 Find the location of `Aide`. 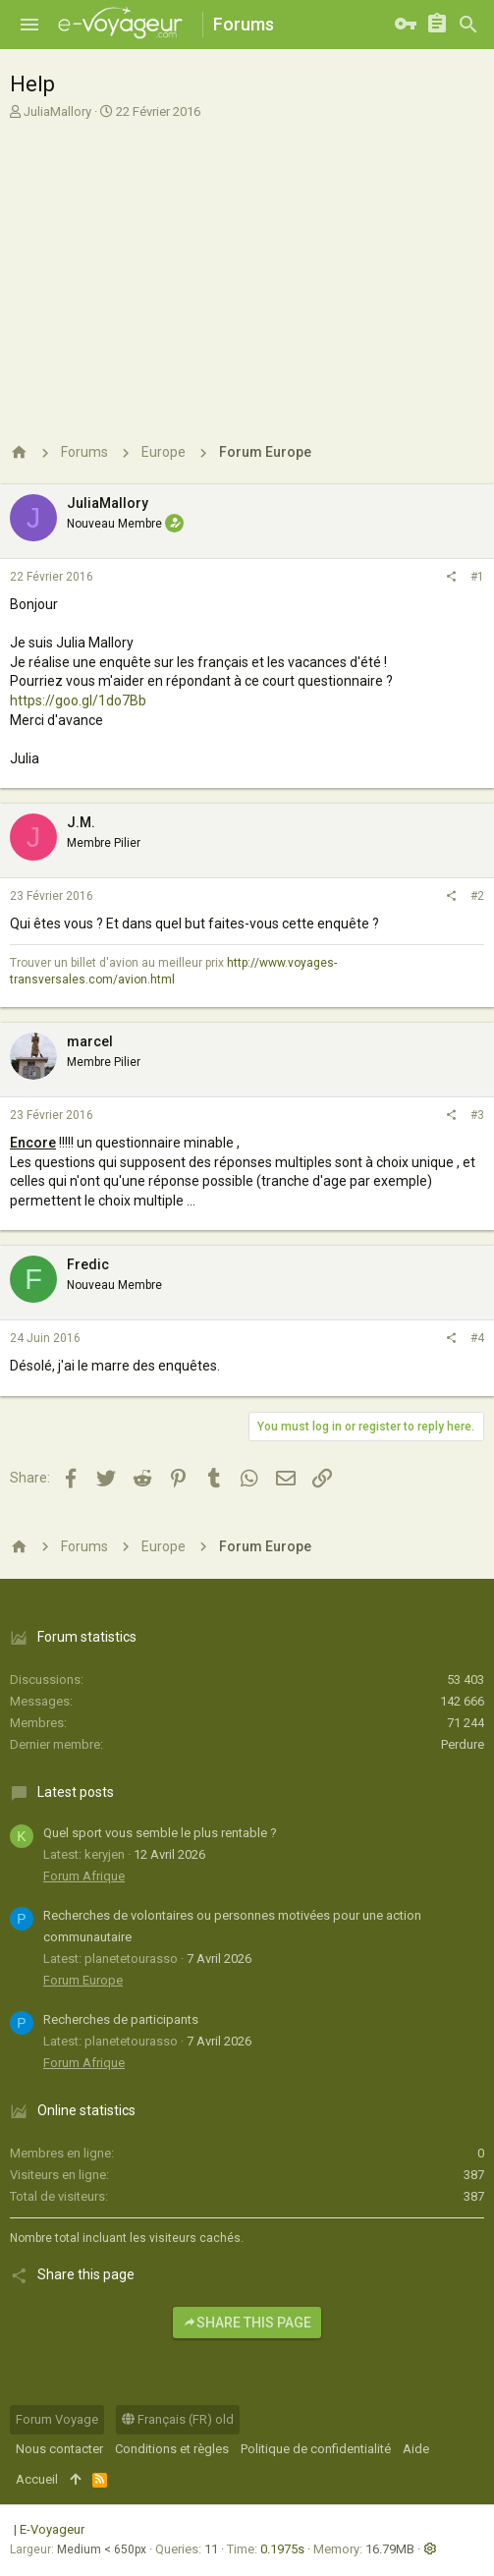

Aide is located at coordinates (416, 2448).